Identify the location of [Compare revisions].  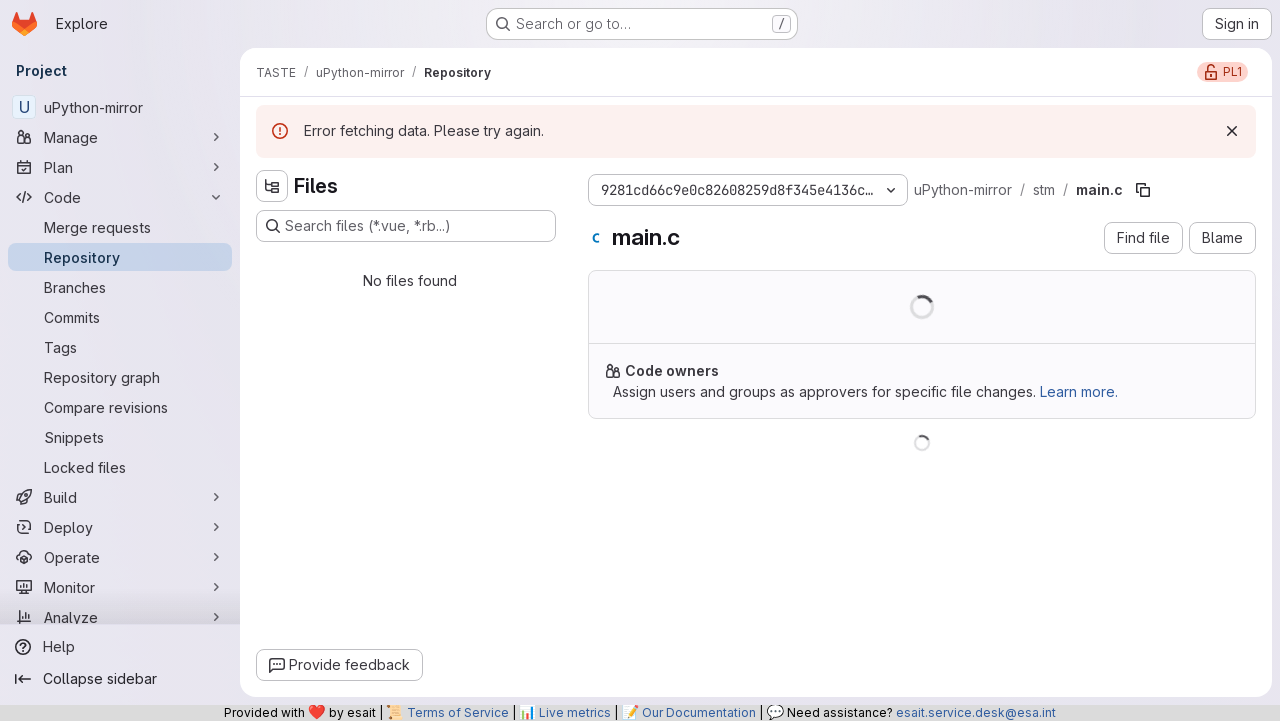
(120, 407).